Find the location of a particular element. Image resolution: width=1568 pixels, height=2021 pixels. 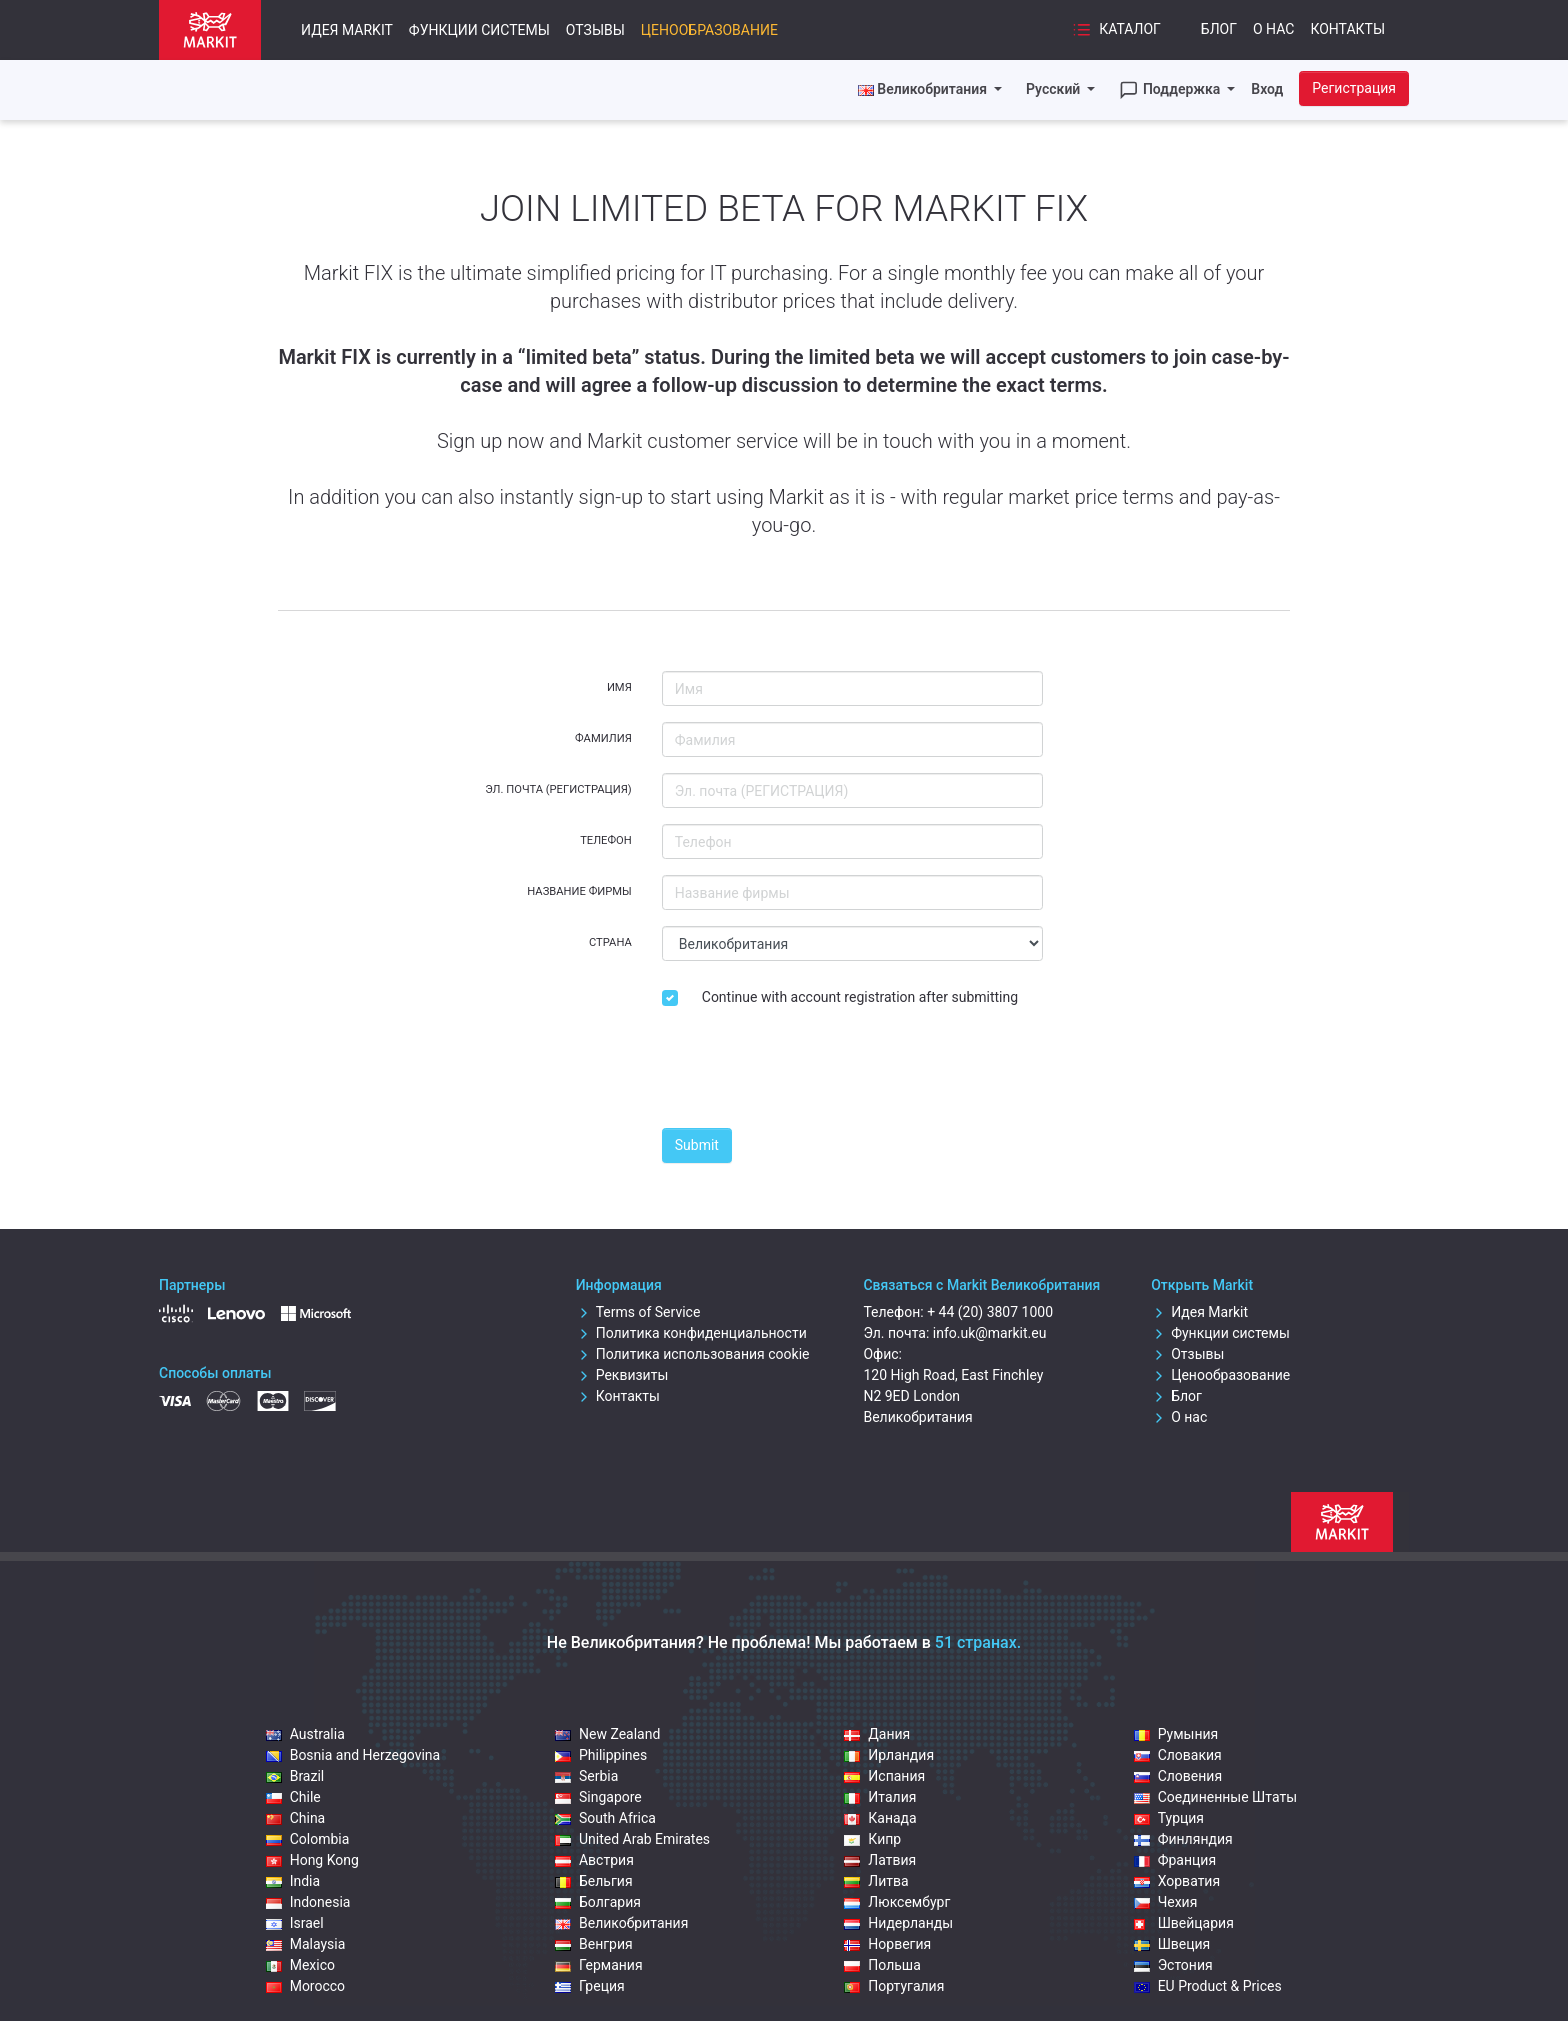

[presentation] is located at coordinates (814, 1073).